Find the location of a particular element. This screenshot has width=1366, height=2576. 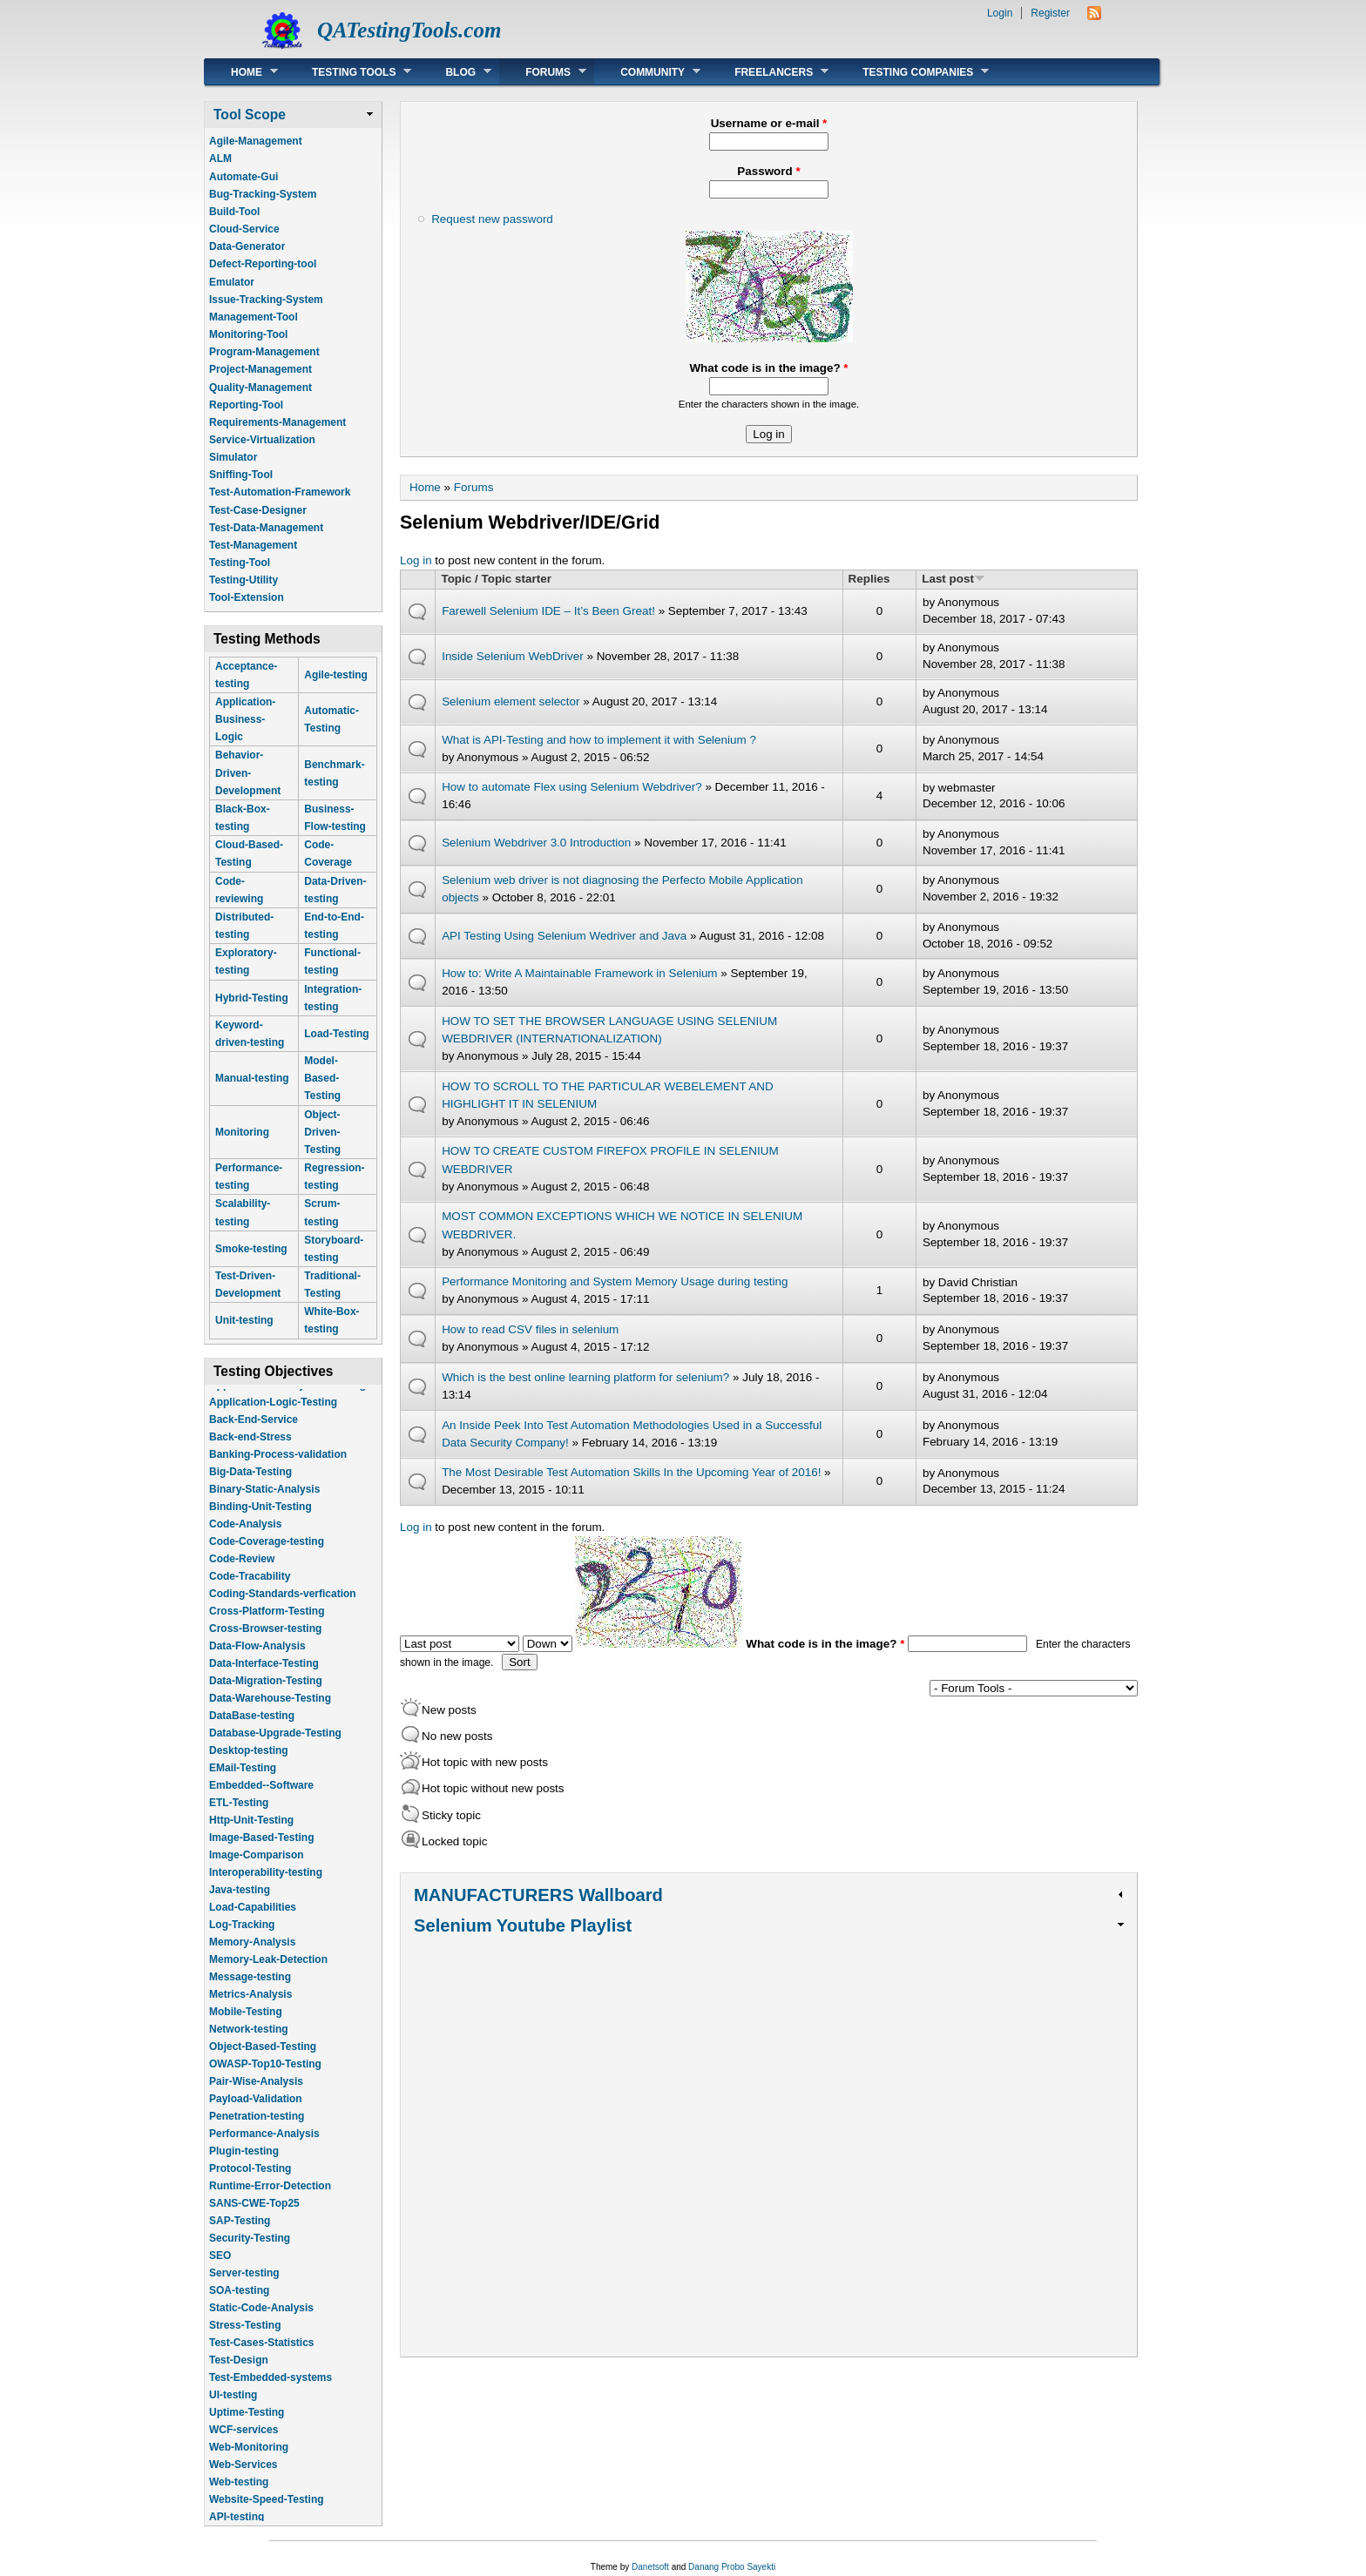

Testing-Tool is located at coordinates (239, 562).